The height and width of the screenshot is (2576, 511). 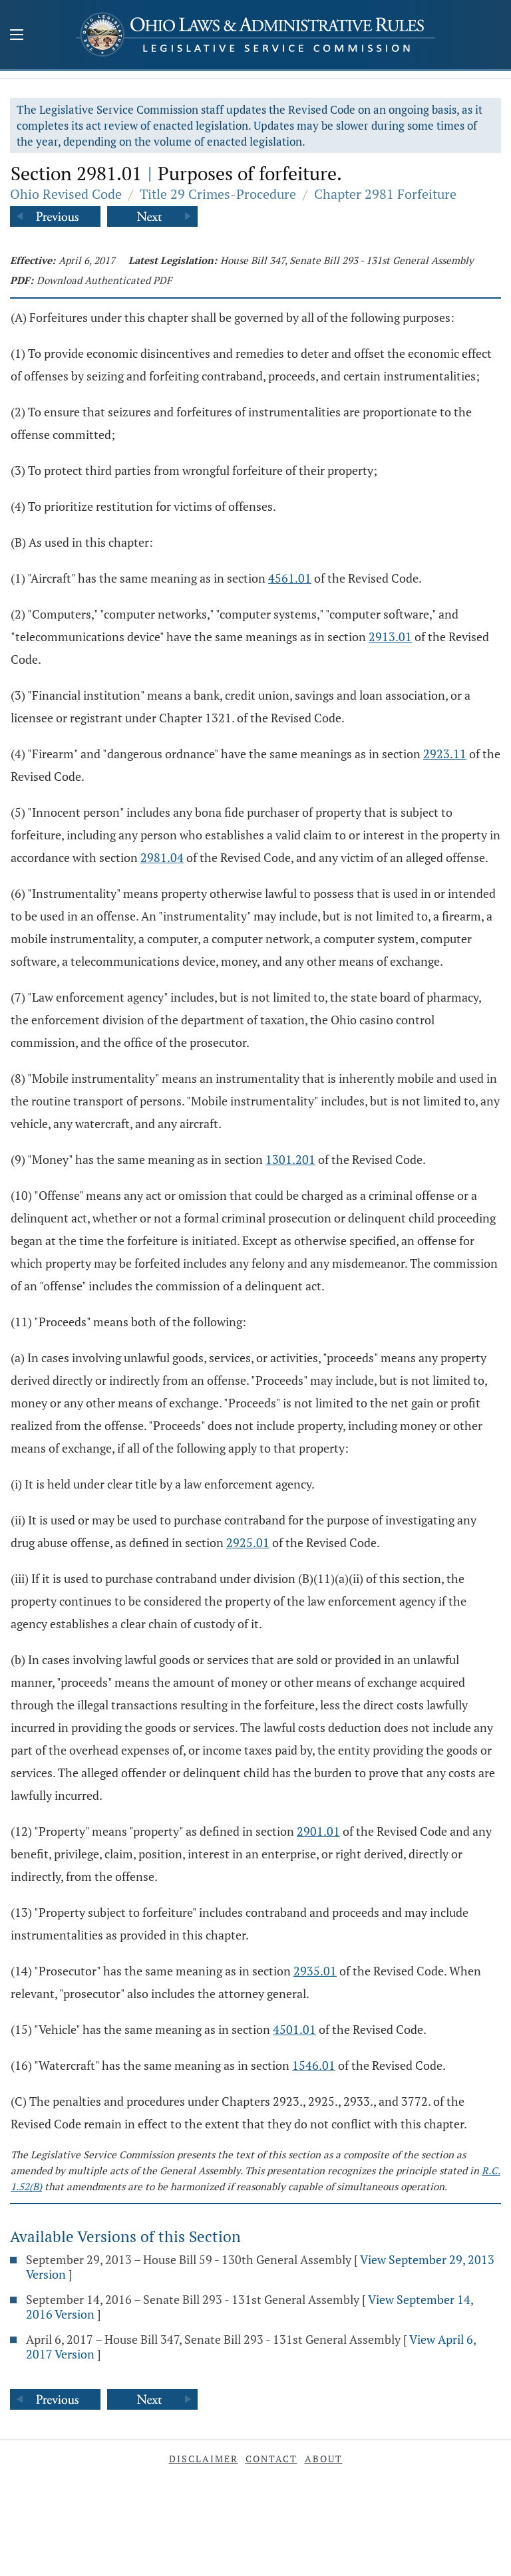 I want to click on Download Authenticated PDF, so click(x=104, y=280).